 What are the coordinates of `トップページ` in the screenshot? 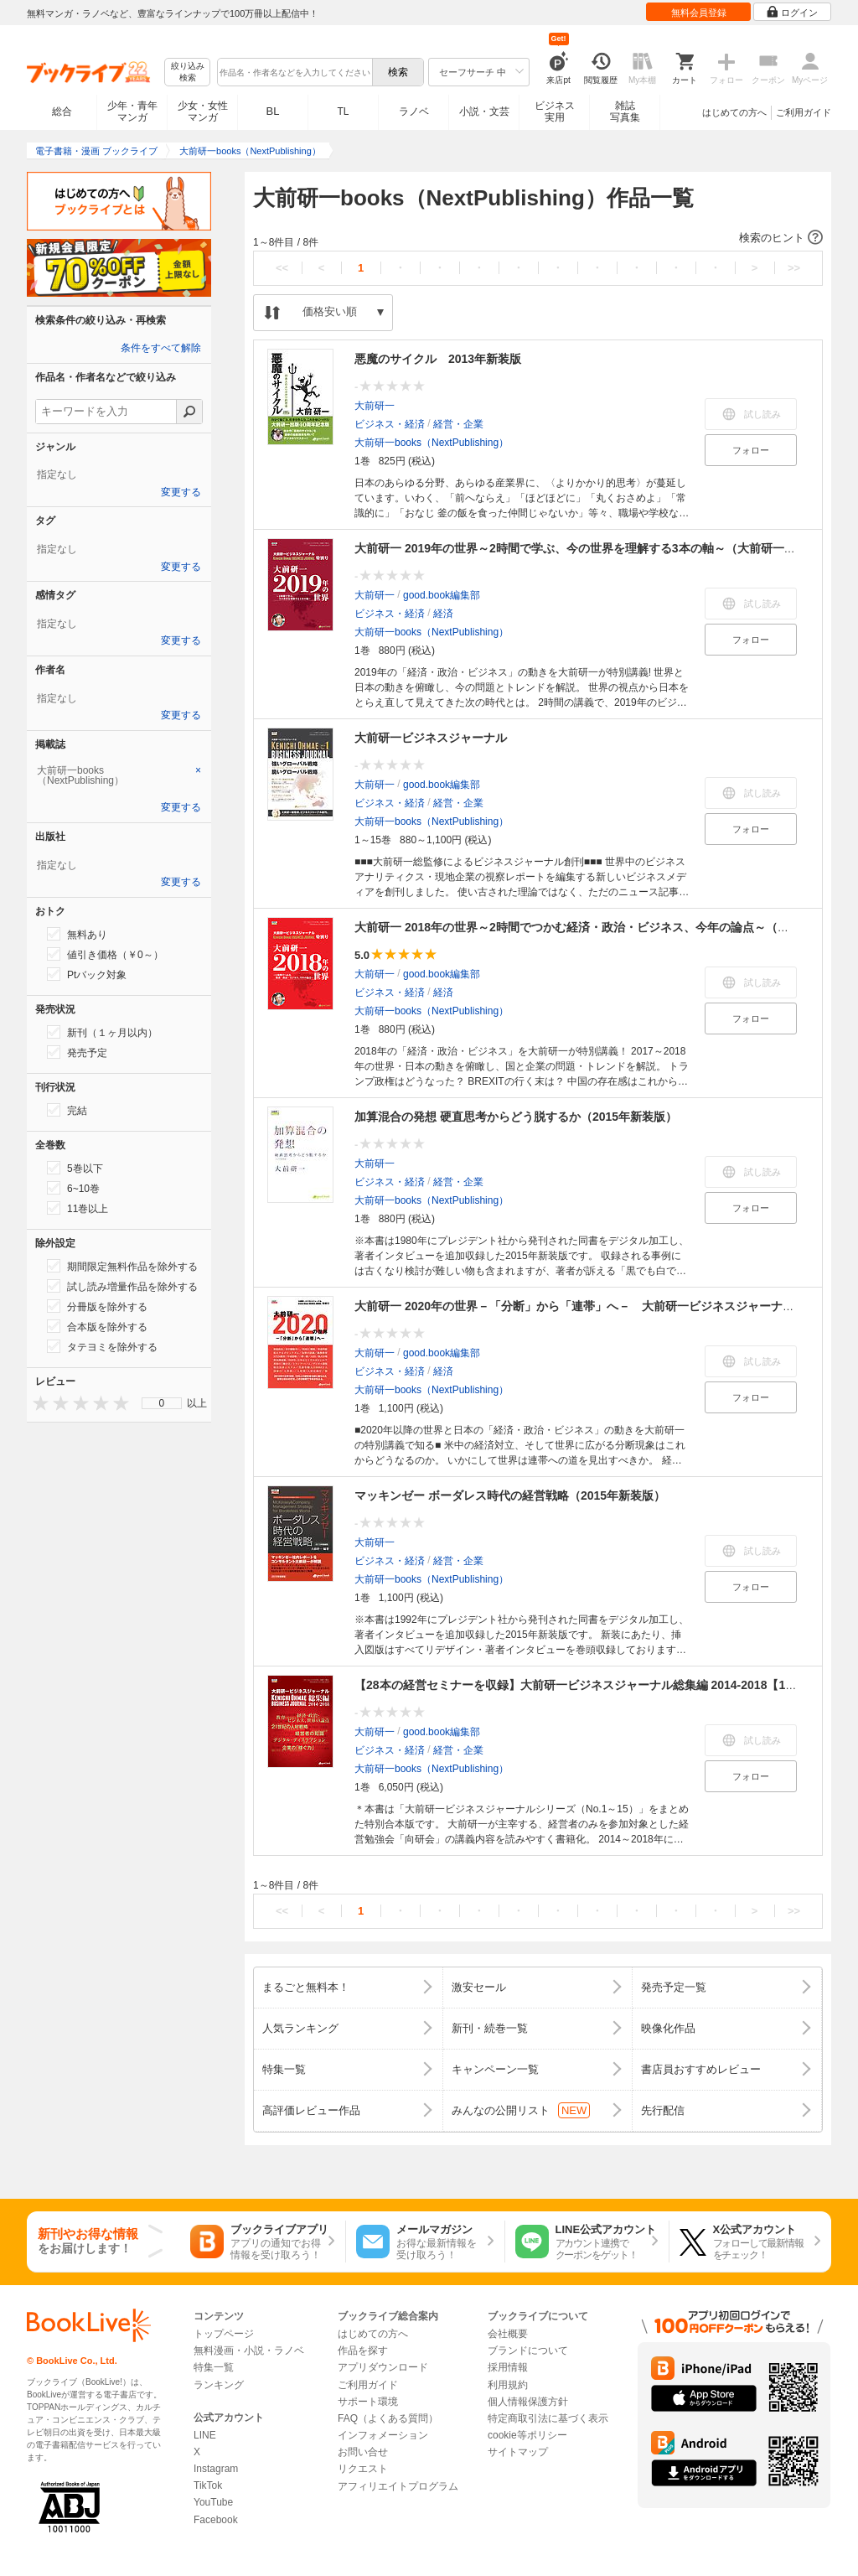 It's located at (224, 2334).